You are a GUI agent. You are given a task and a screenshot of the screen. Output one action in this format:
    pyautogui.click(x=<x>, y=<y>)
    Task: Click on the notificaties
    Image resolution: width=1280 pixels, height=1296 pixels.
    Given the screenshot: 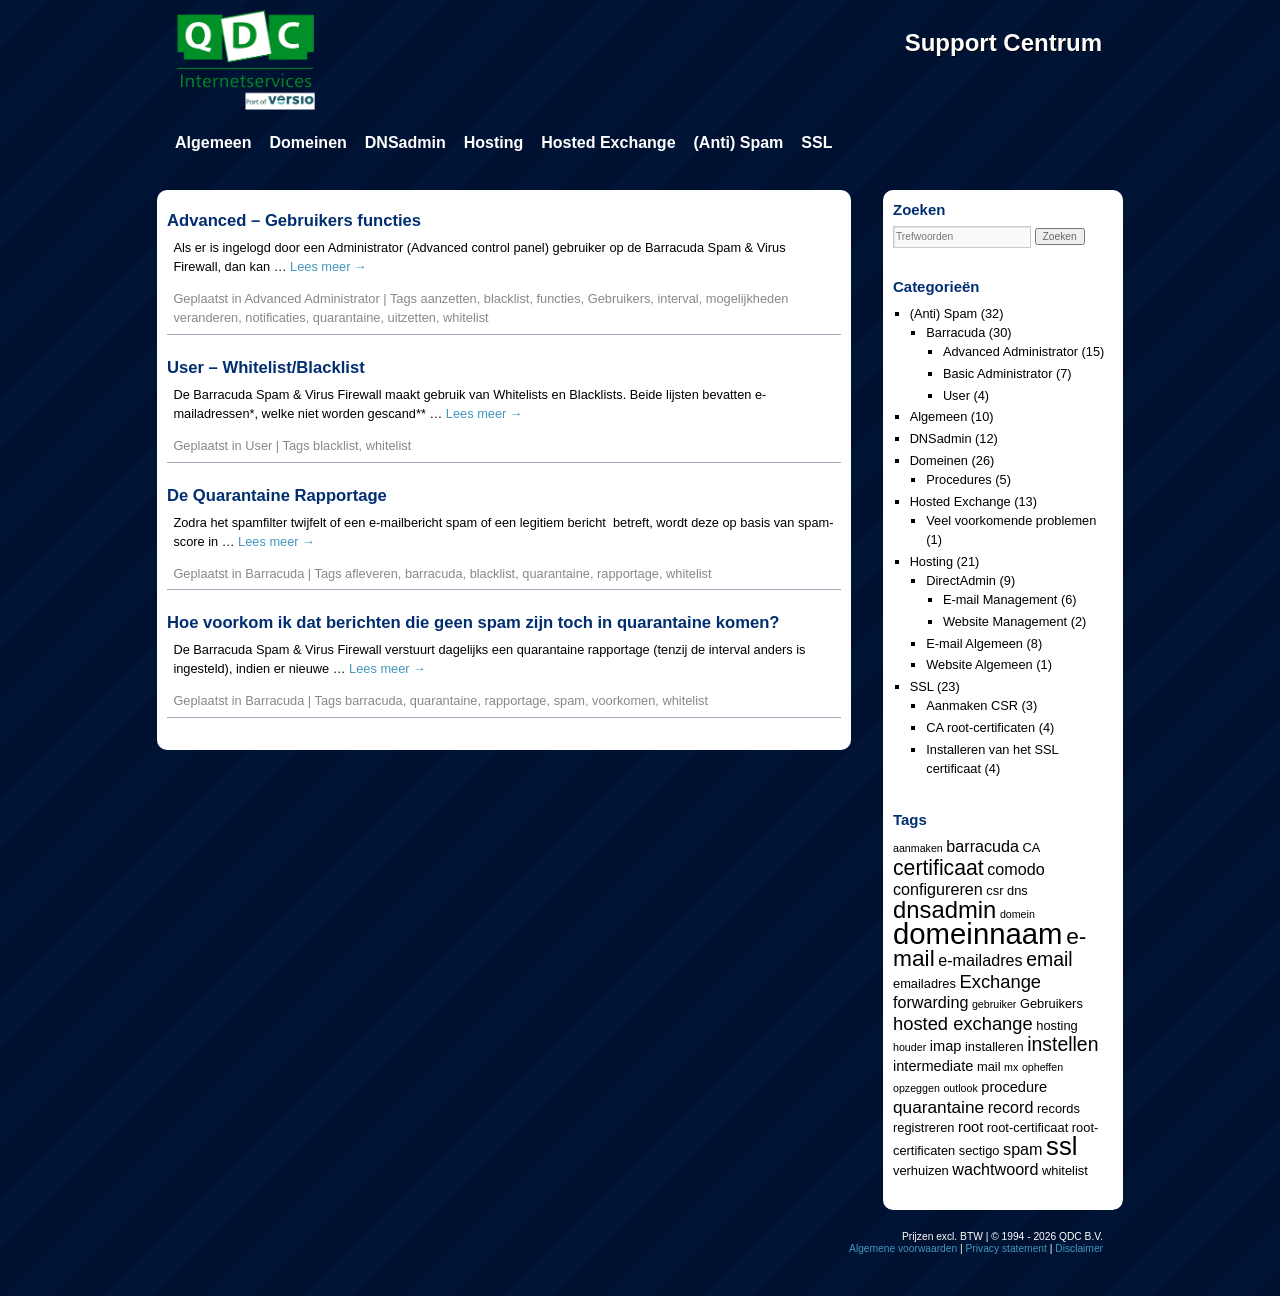 What is the action you would take?
    pyautogui.click(x=275, y=317)
    